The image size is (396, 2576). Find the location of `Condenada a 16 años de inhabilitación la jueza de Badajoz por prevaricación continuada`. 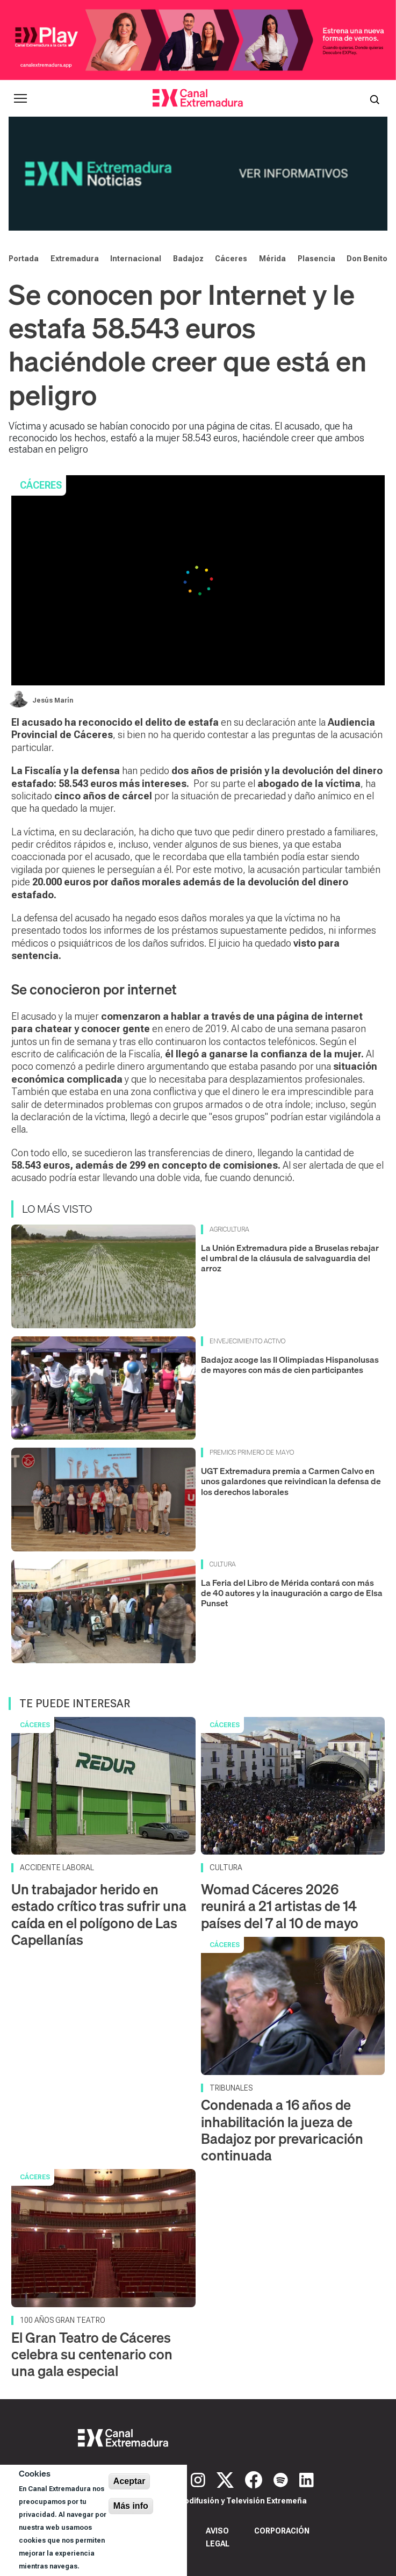

Condenada a 16 años de inhabilitación la jueza de Badajoz por prevaricación continuada is located at coordinates (282, 2130).